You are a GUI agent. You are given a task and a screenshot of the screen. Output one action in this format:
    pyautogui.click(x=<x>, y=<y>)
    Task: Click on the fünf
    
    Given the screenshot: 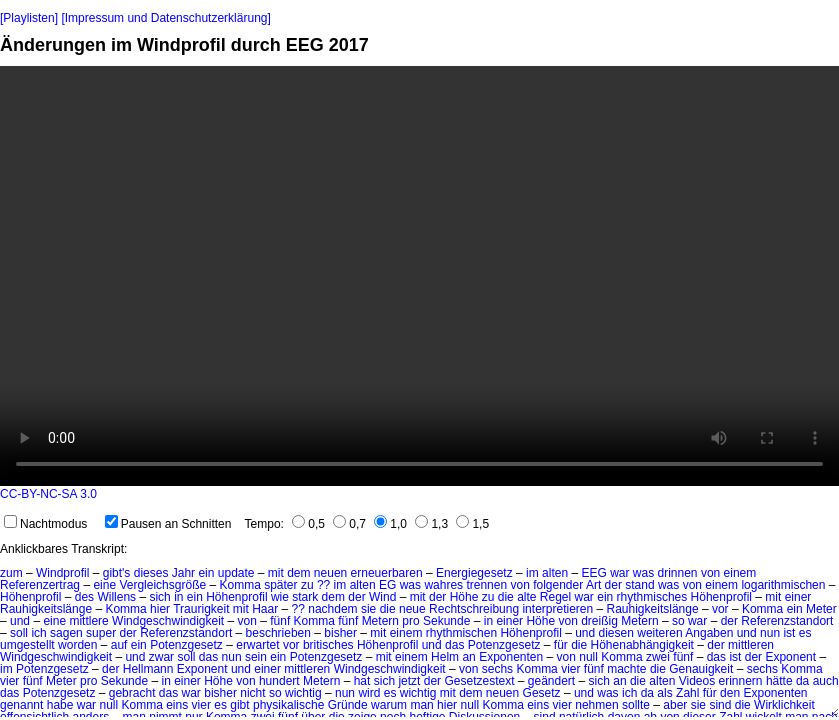 What is the action you would take?
    pyautogui.click(x=280, y=621)
    